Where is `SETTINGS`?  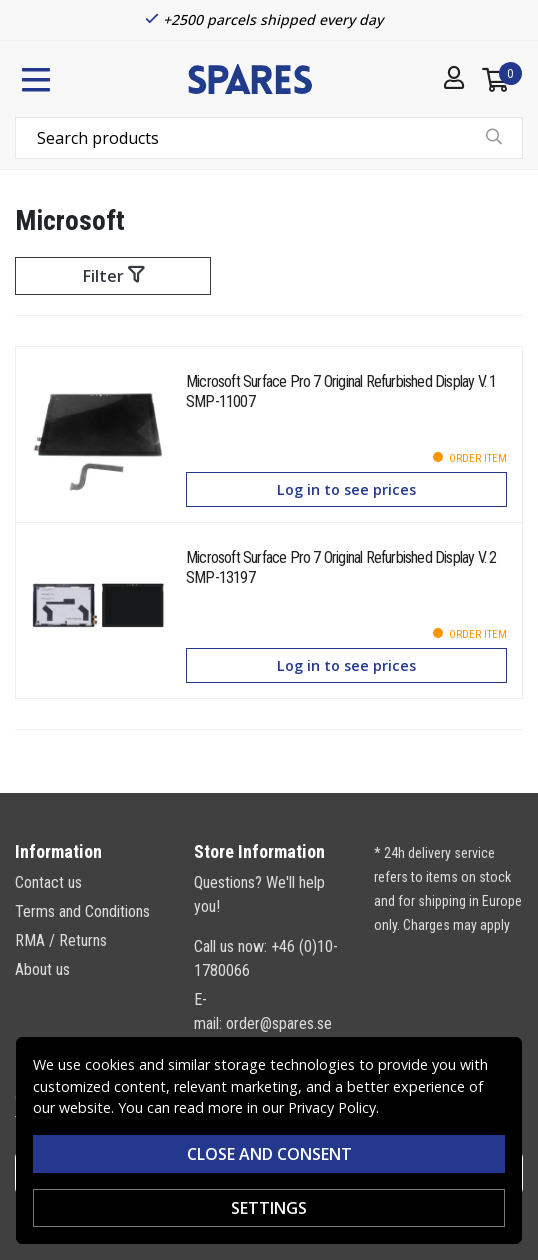
SETTINGS is located at coordinates (269, 1208).